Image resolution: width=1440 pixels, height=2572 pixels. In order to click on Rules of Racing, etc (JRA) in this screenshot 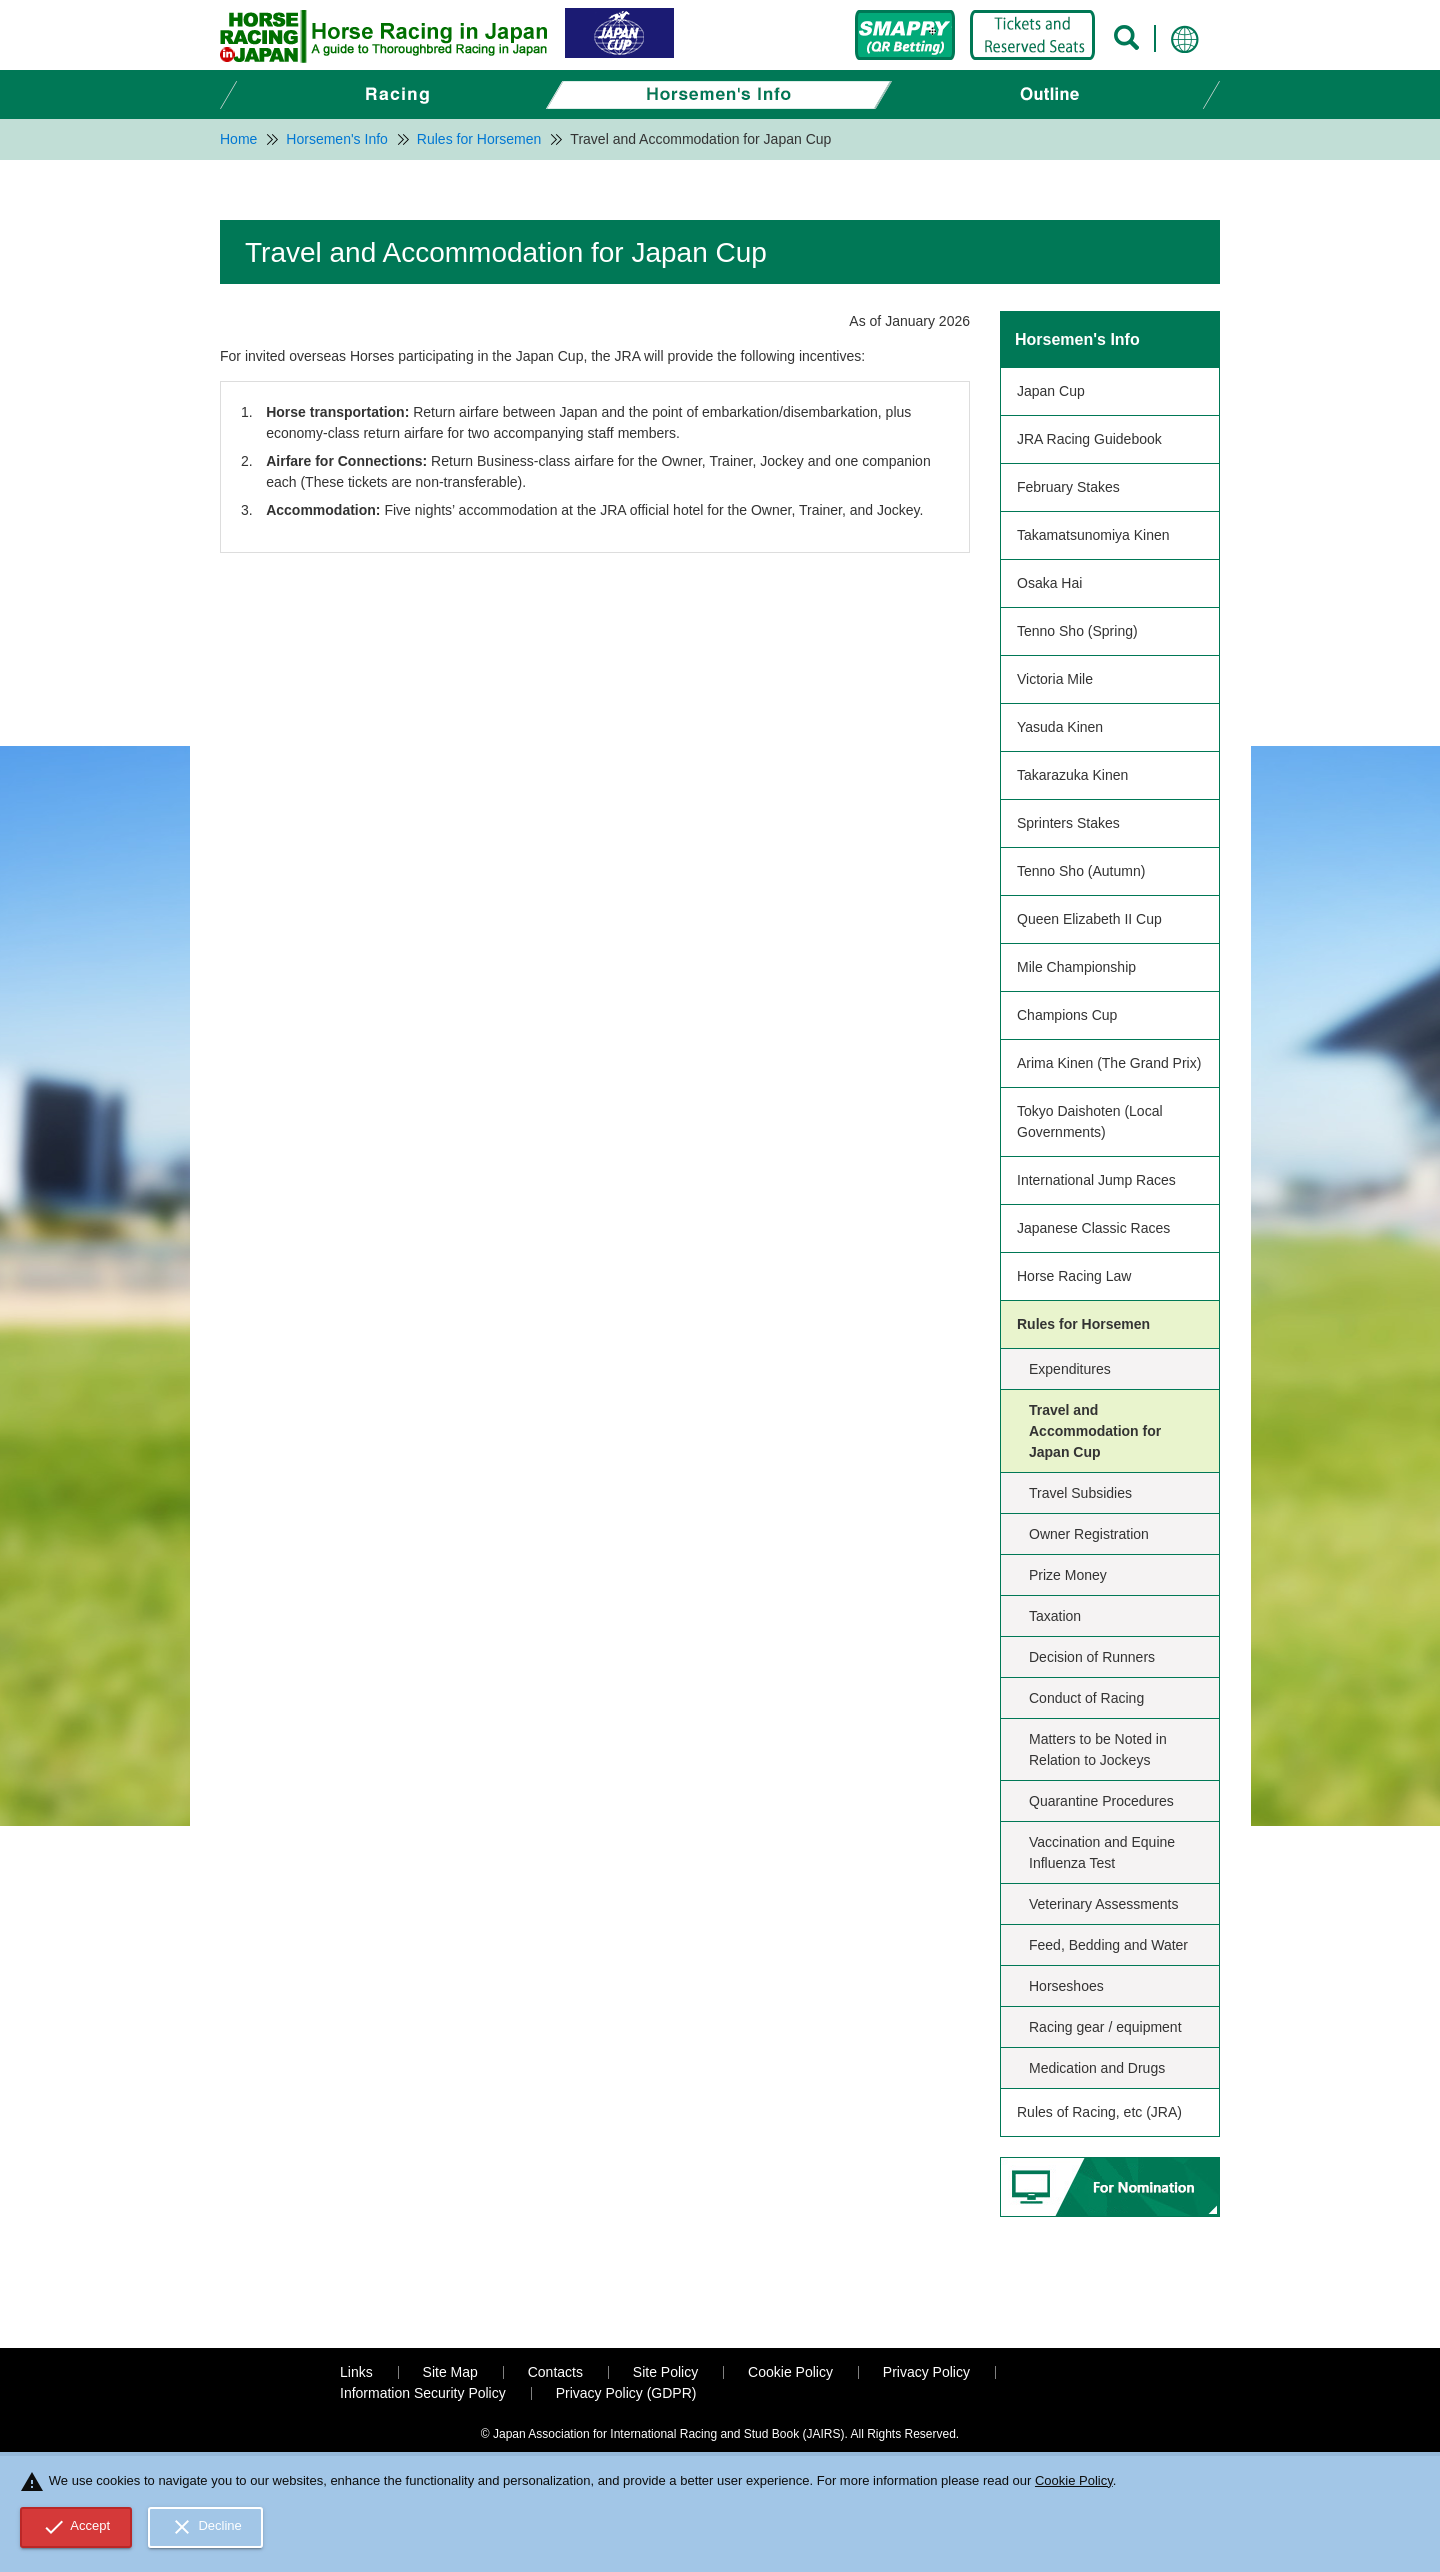, I will do `click(1099, 2112)`.